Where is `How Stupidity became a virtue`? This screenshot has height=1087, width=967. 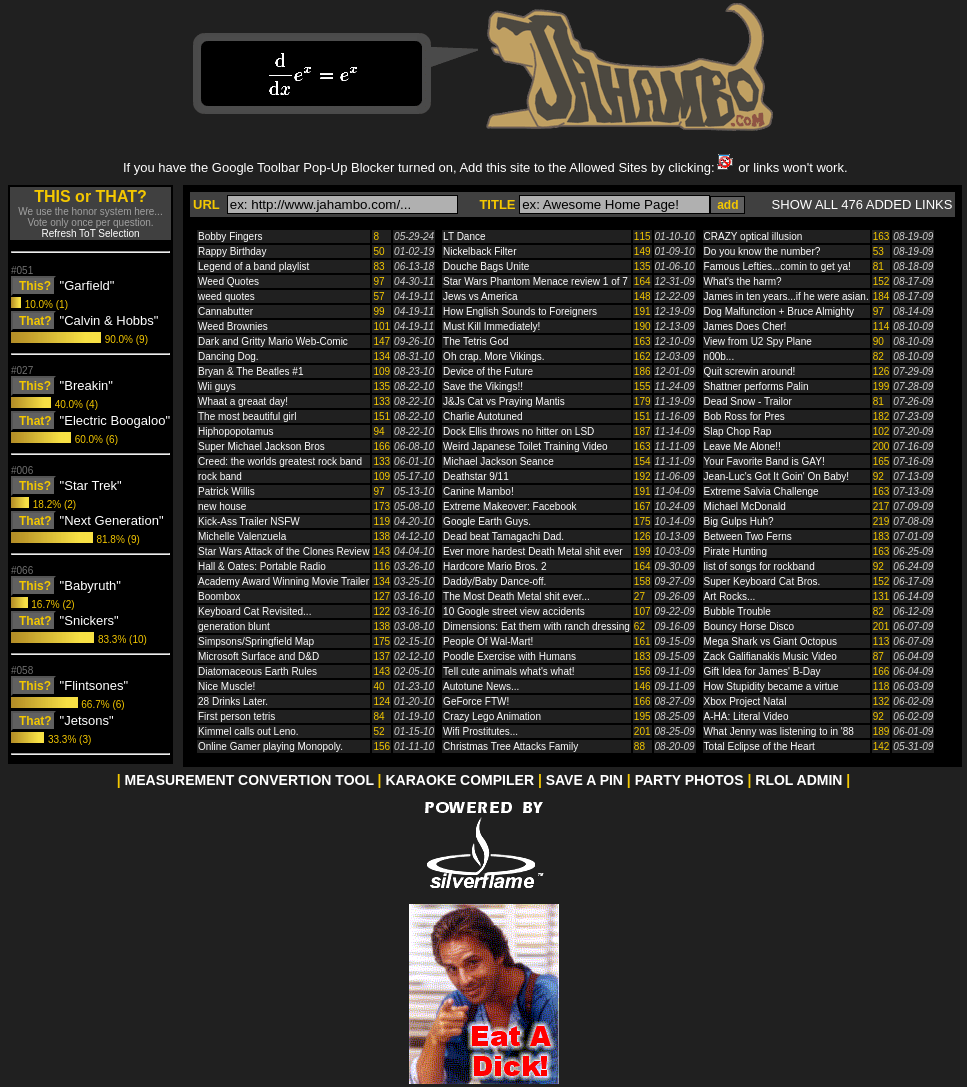
How Stupidity became a virtue is located at coordinates (771, 686).